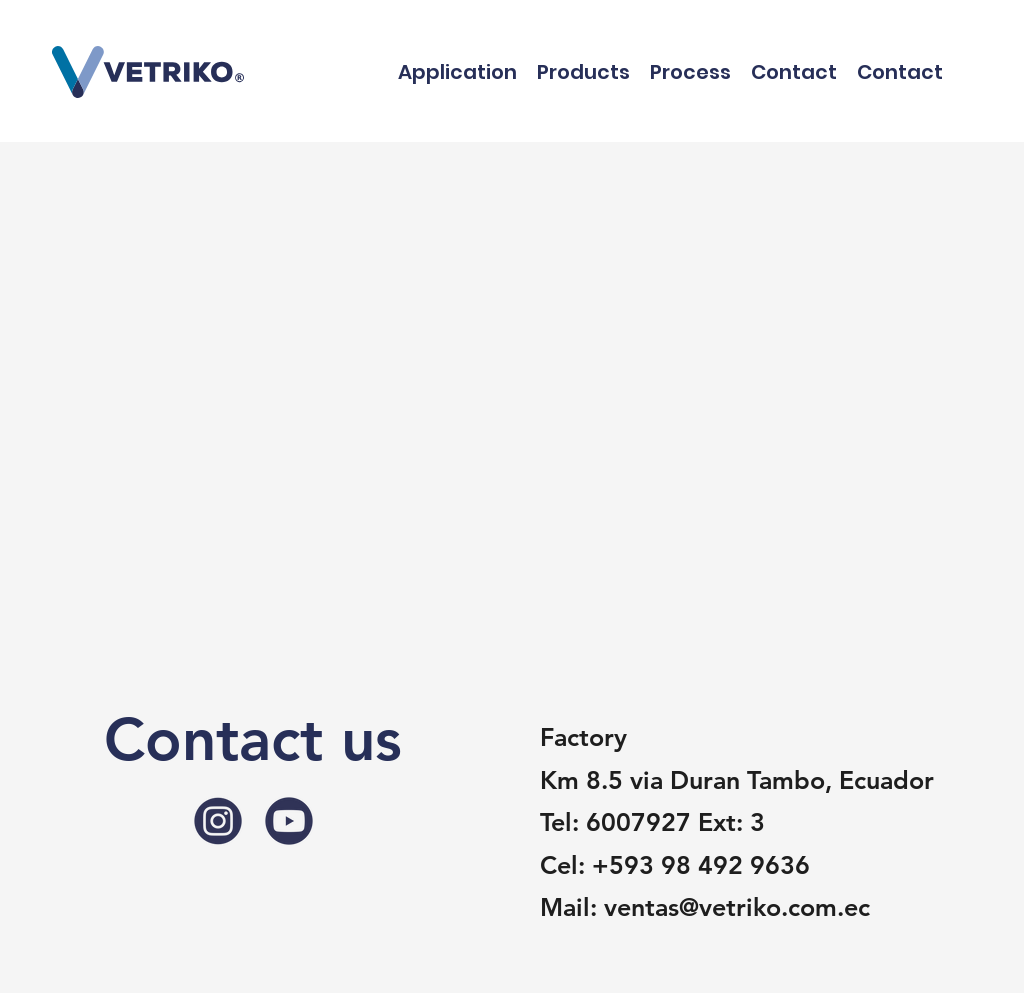 The height and width of the screenshot is (993, 1024). I want to click on ventas@vetriko.com.ec, so click(737, 907).